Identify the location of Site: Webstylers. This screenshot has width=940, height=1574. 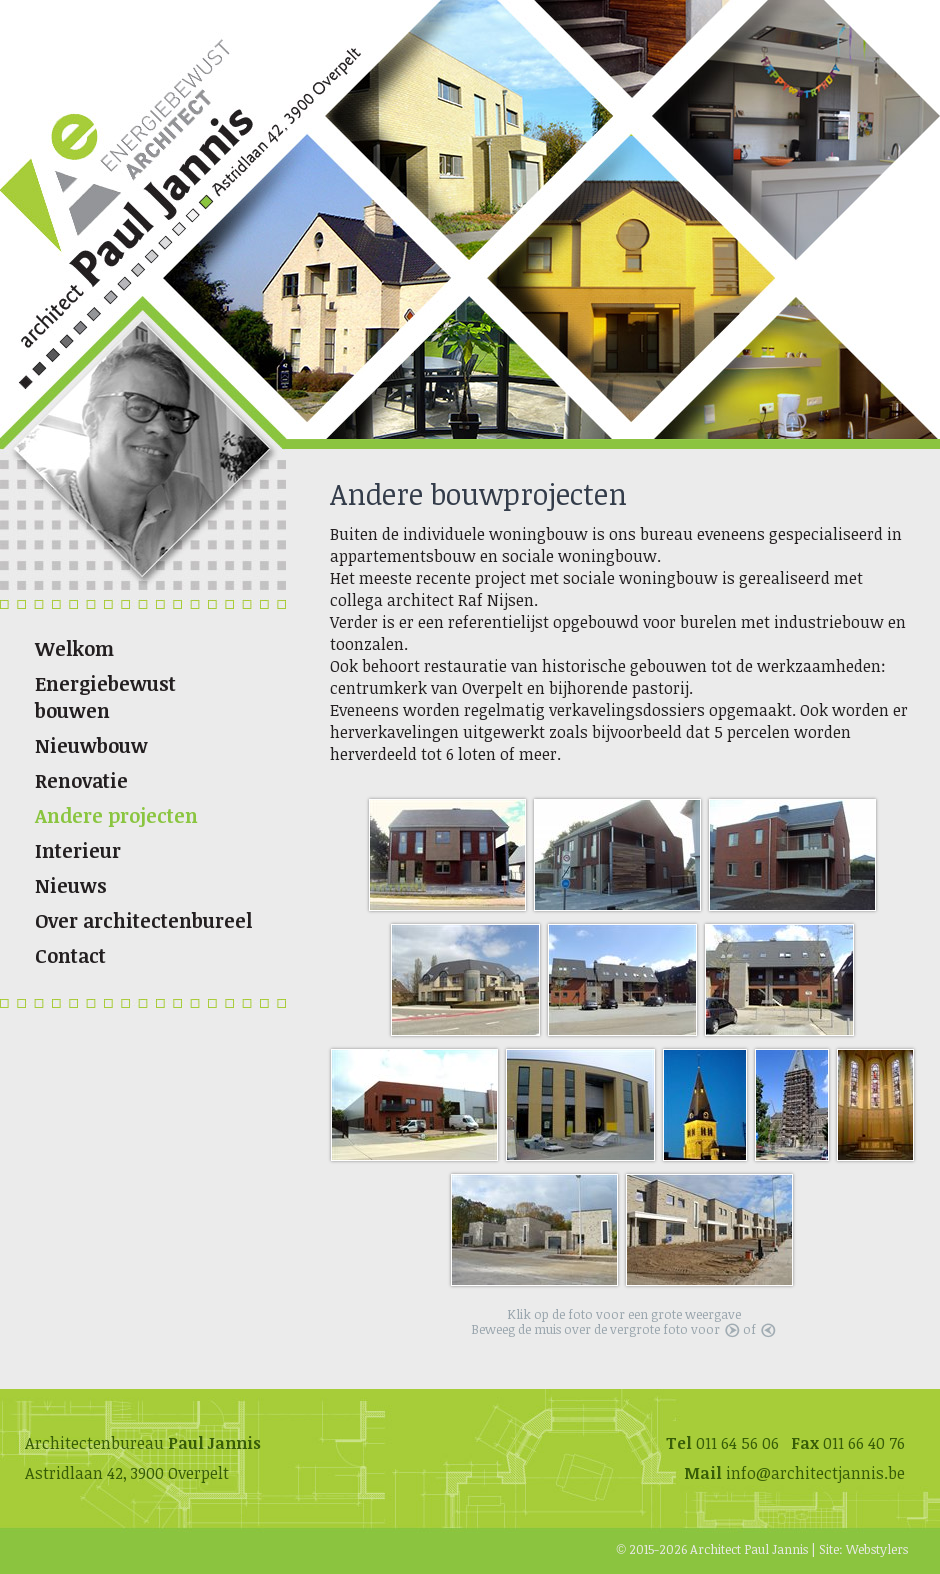
(863, 1549).